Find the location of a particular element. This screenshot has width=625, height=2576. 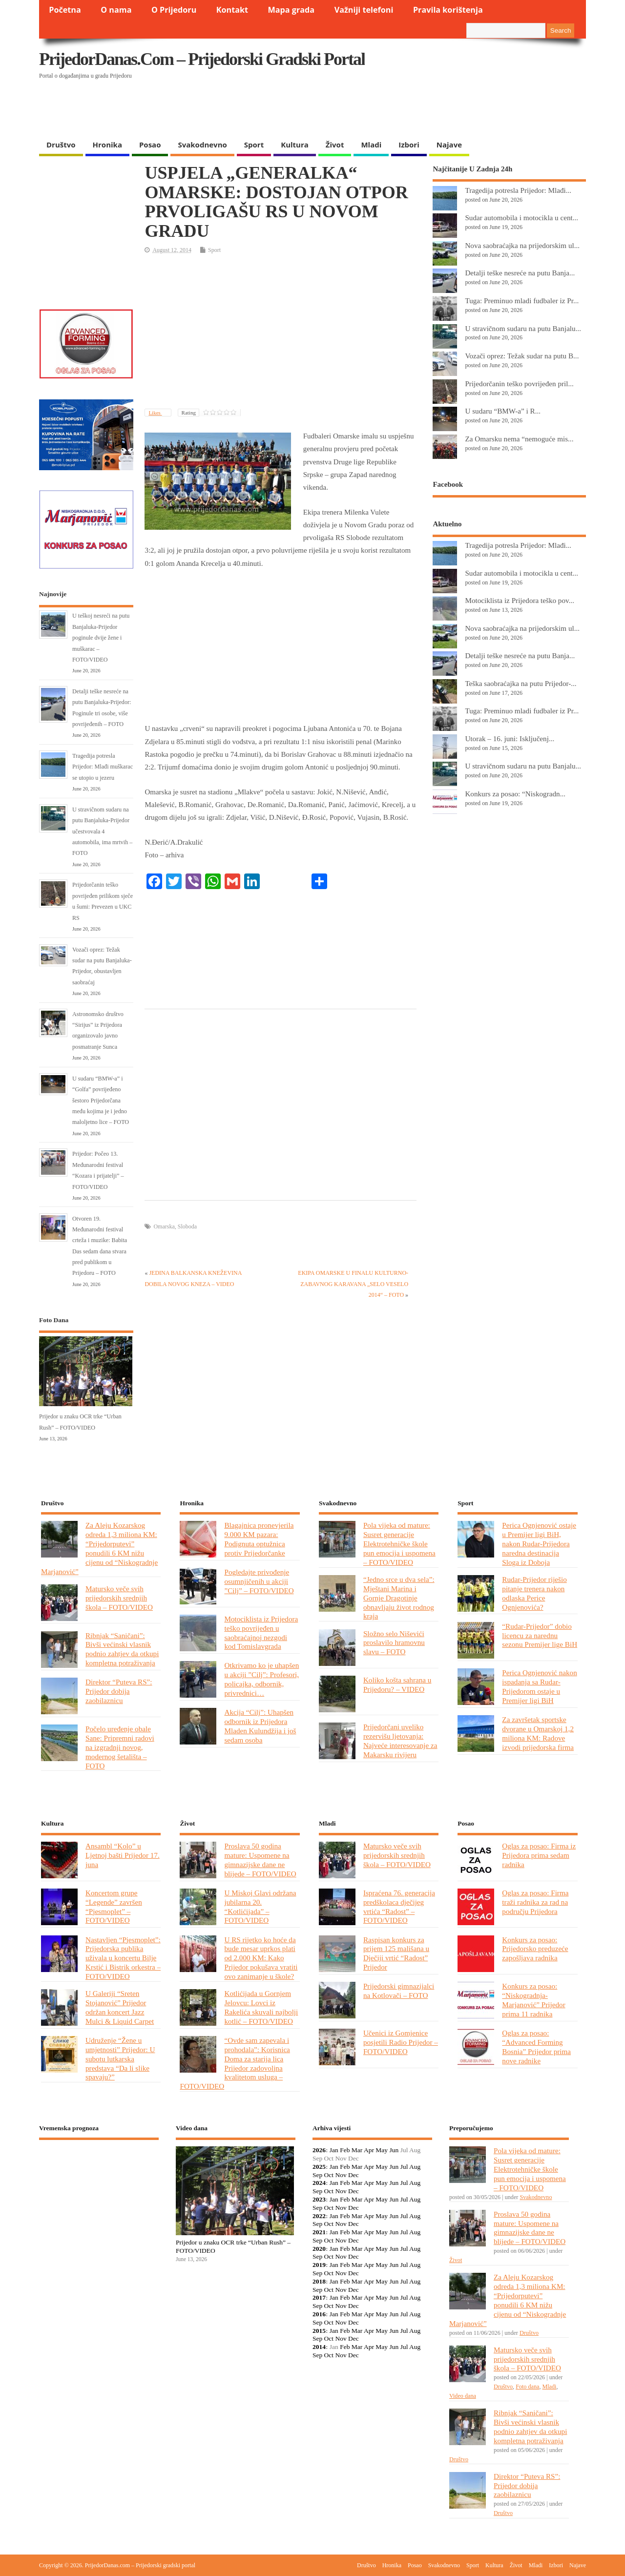

Sloboda is located at coordinates (187, 1226).